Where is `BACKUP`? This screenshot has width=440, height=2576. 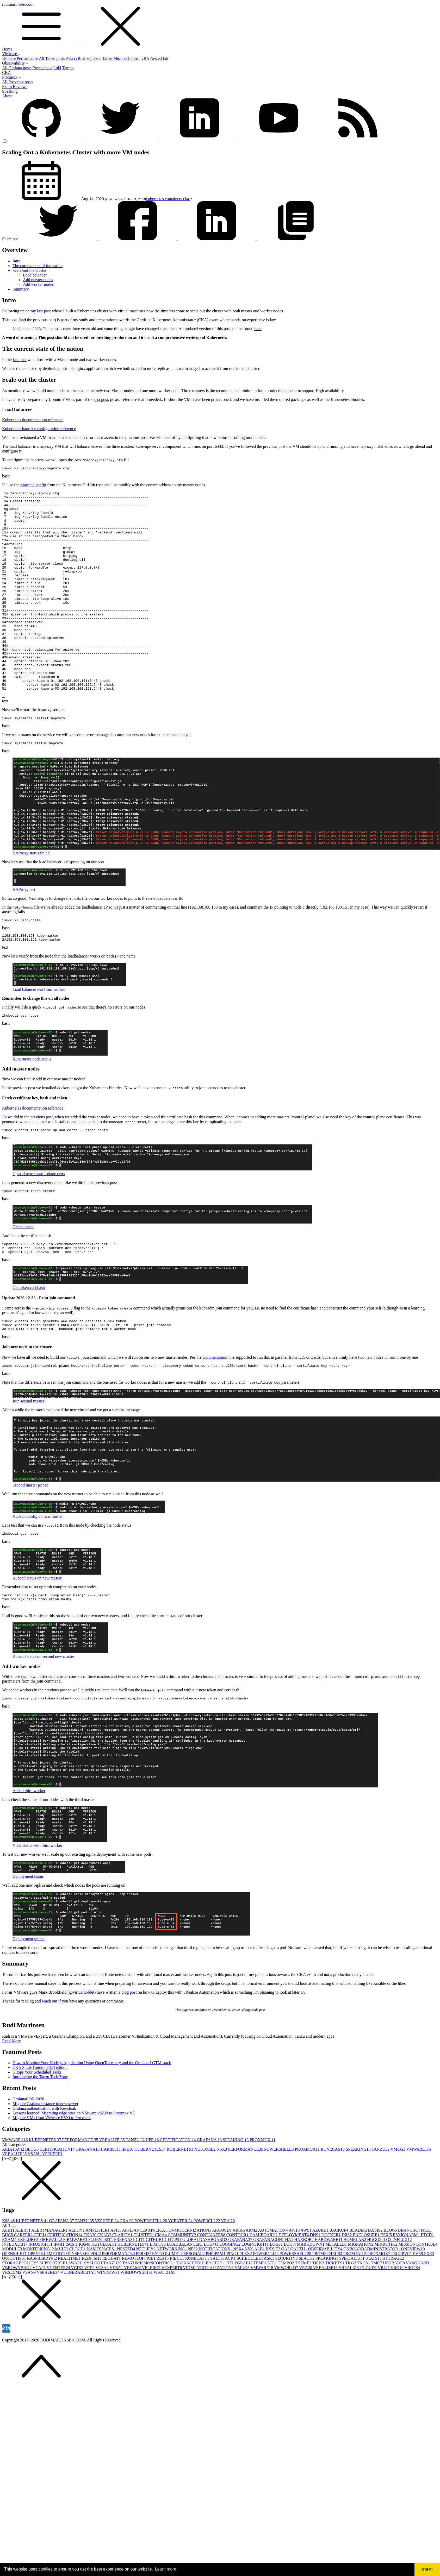
BACKUP is located at coordinates (339, 2285).